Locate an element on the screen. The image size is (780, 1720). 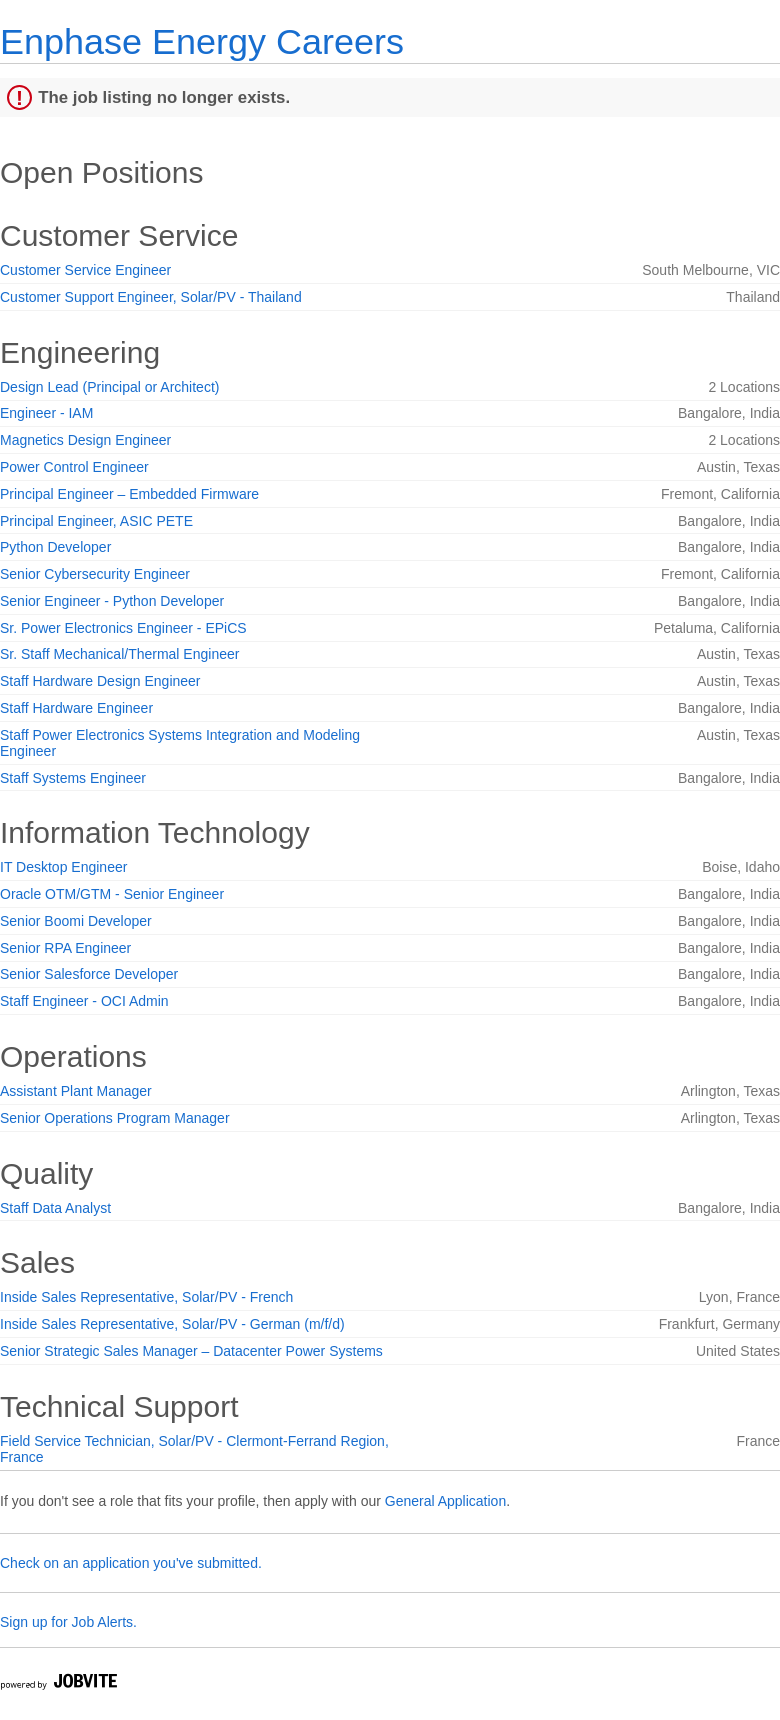
Staff Systems Engineer is located at coordinates (73, 778).